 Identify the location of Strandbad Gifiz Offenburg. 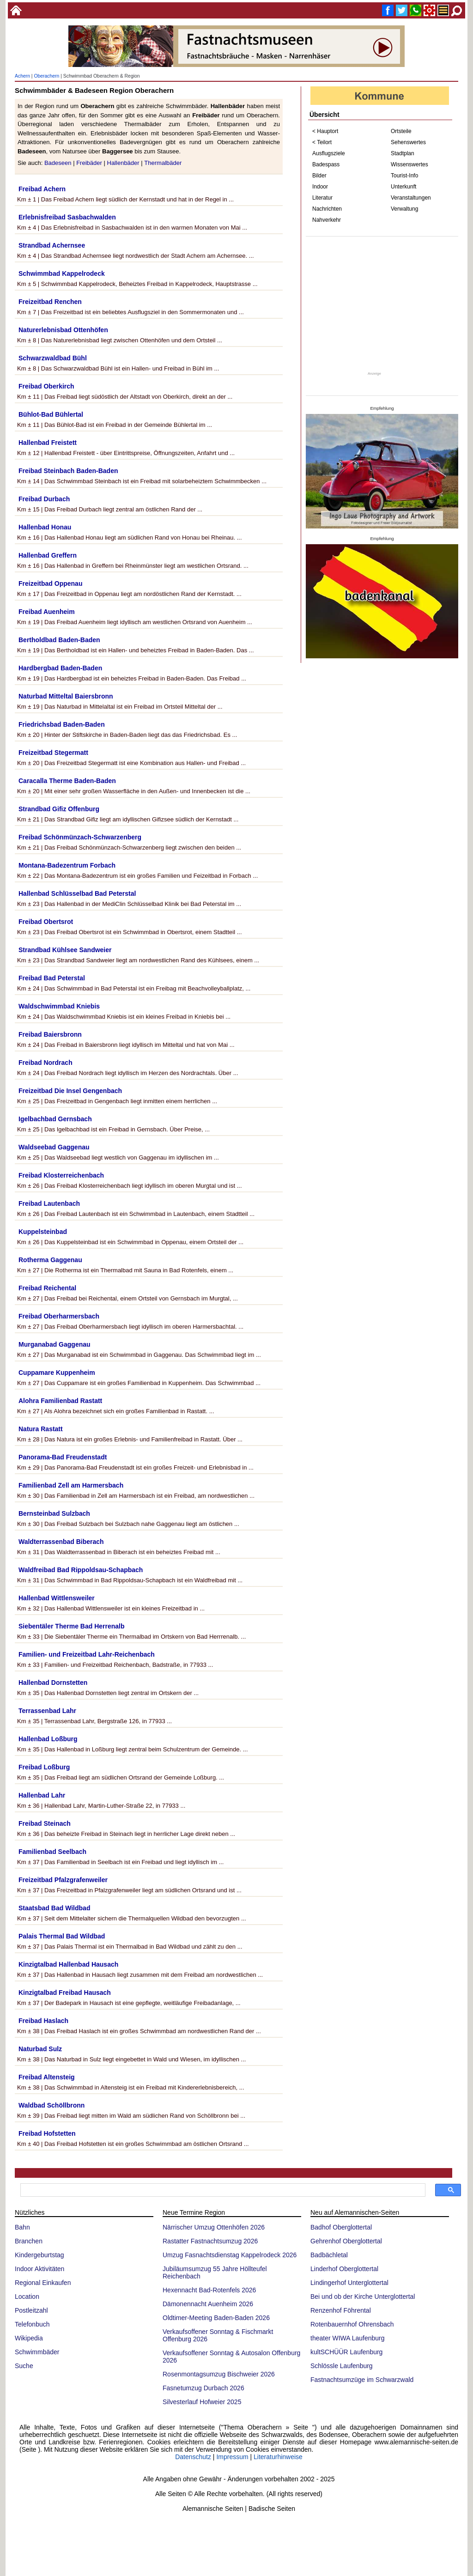
(58, 809).